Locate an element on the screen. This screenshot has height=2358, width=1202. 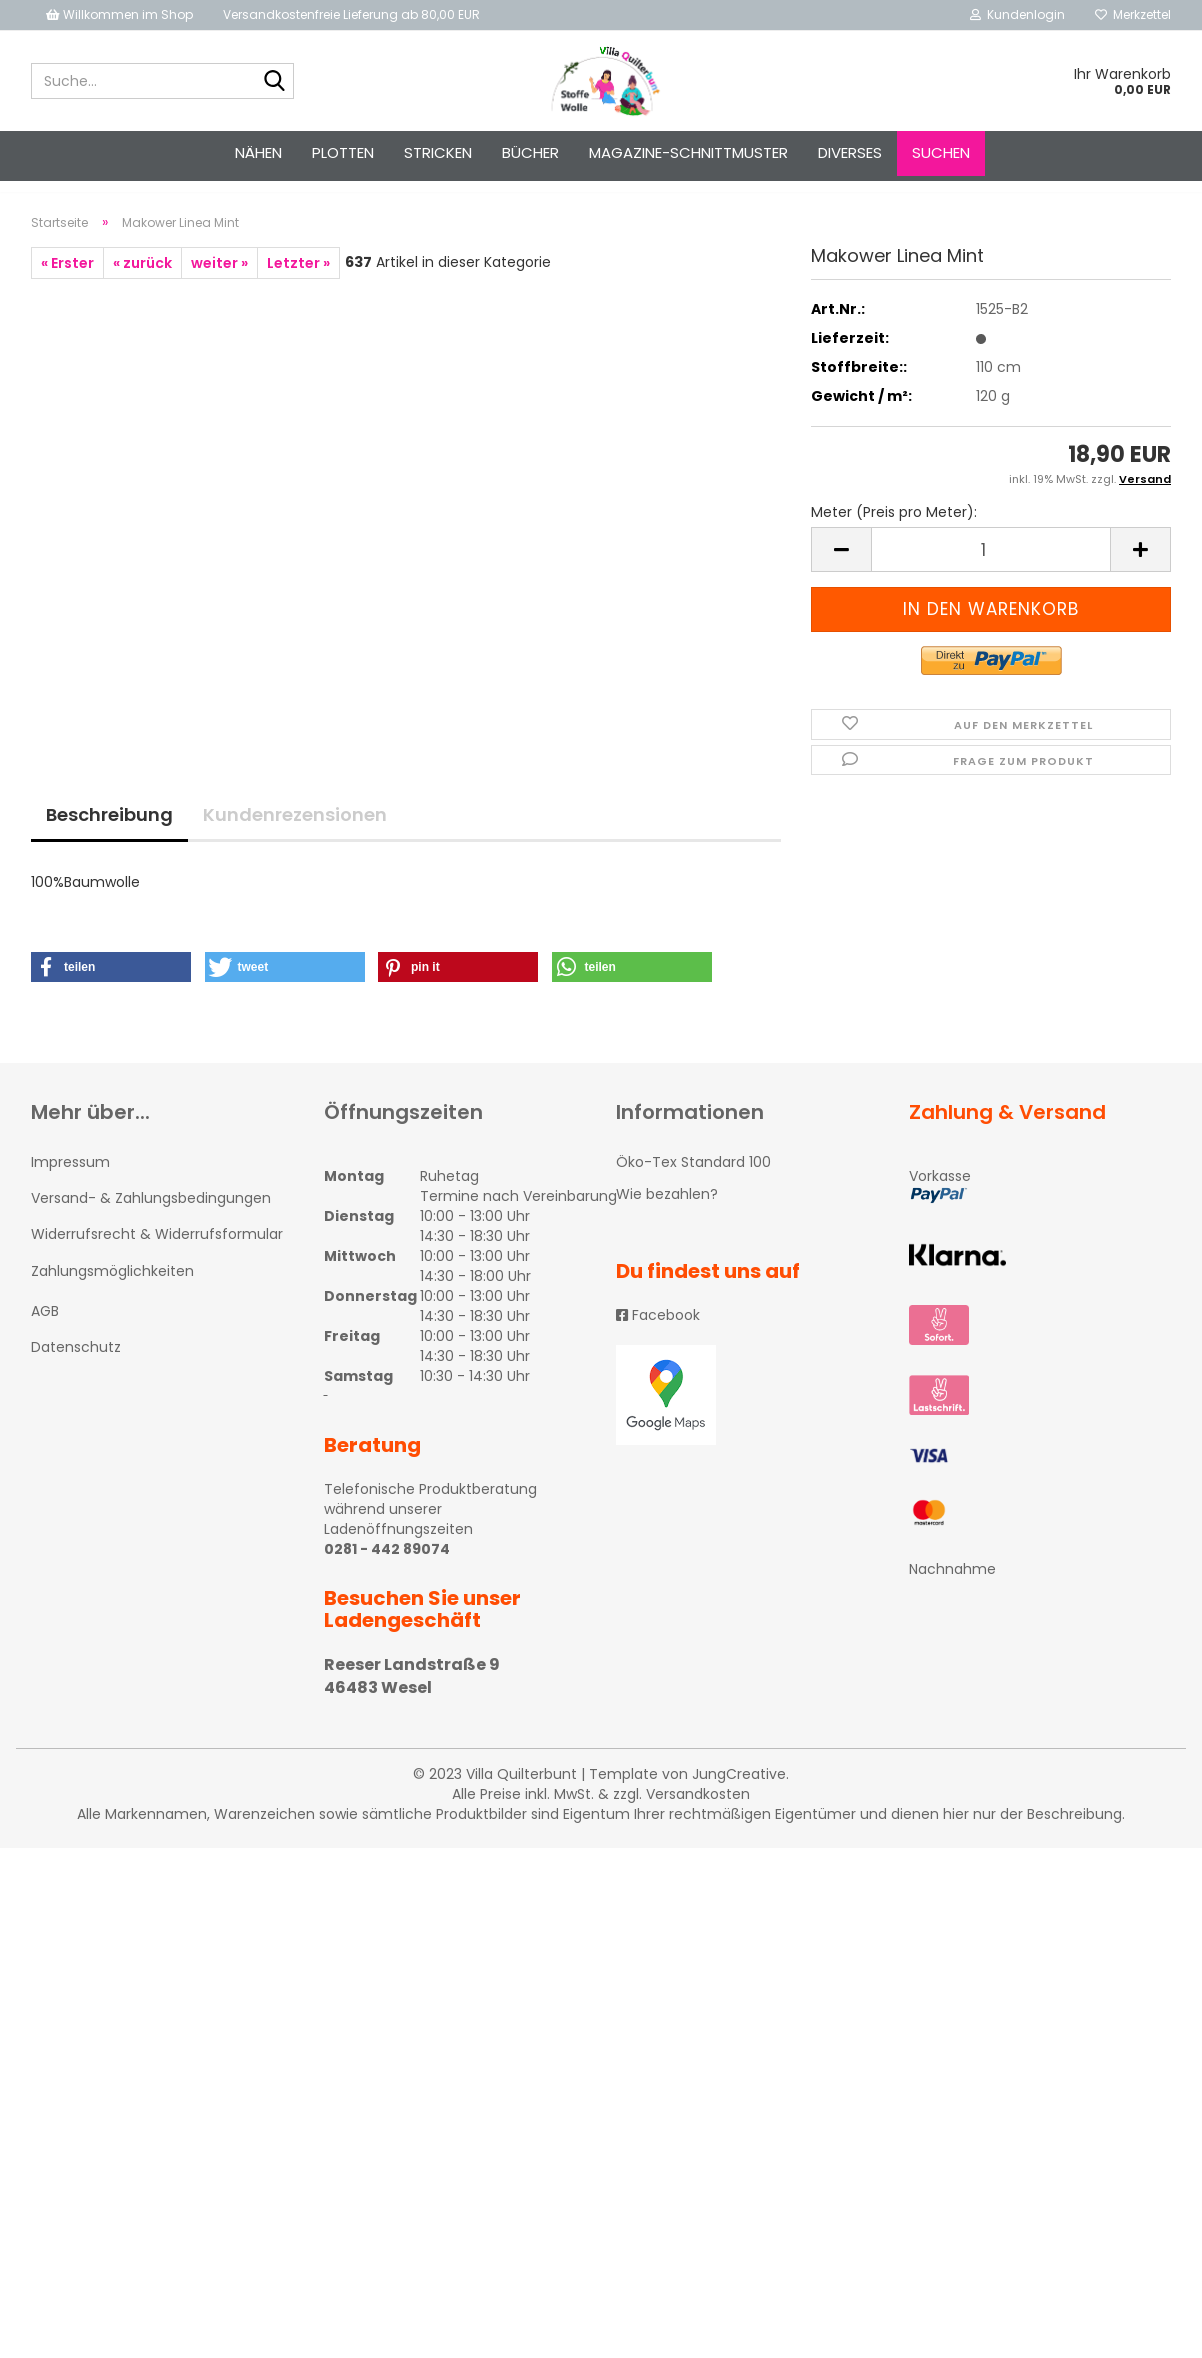
Zahlungsmöglichkeiten is located at coordinates (112, 1289).